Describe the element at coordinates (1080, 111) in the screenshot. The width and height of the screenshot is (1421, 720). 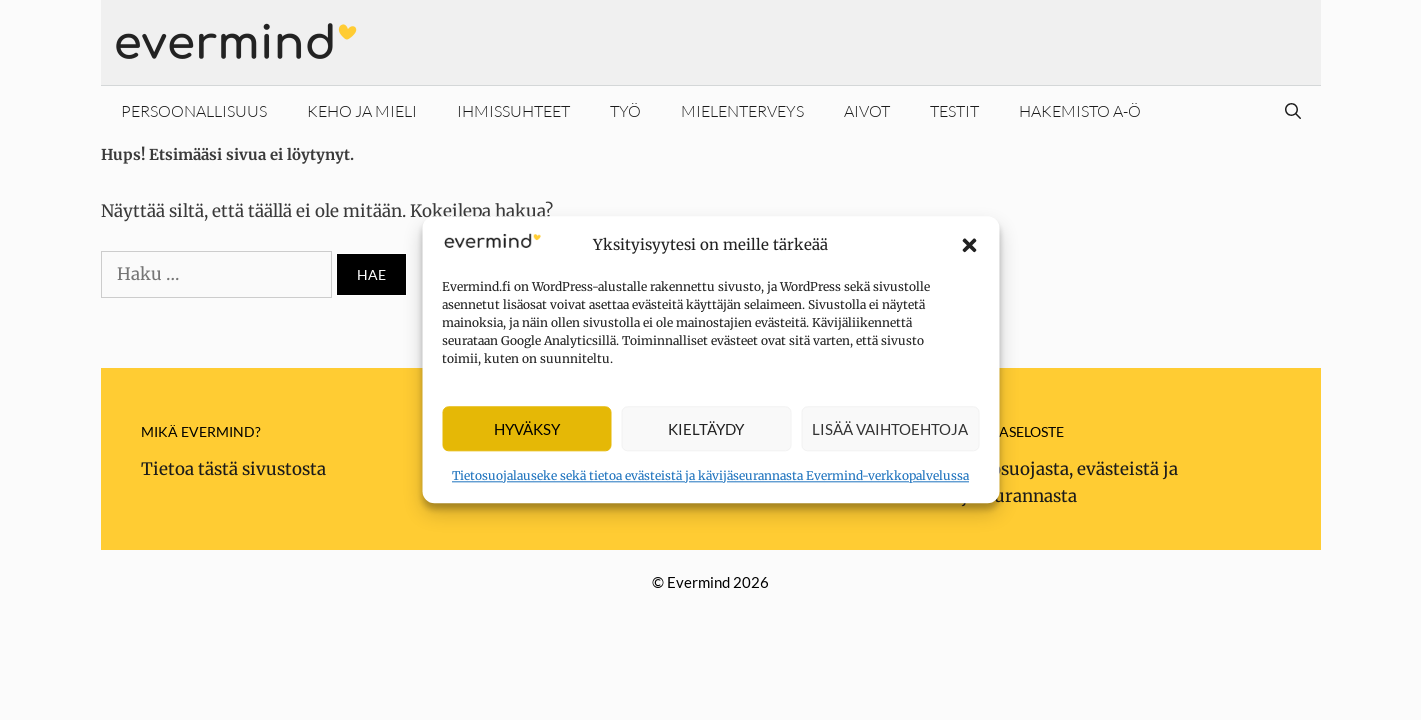
I see `Hakemisto A-Ö` at that location.